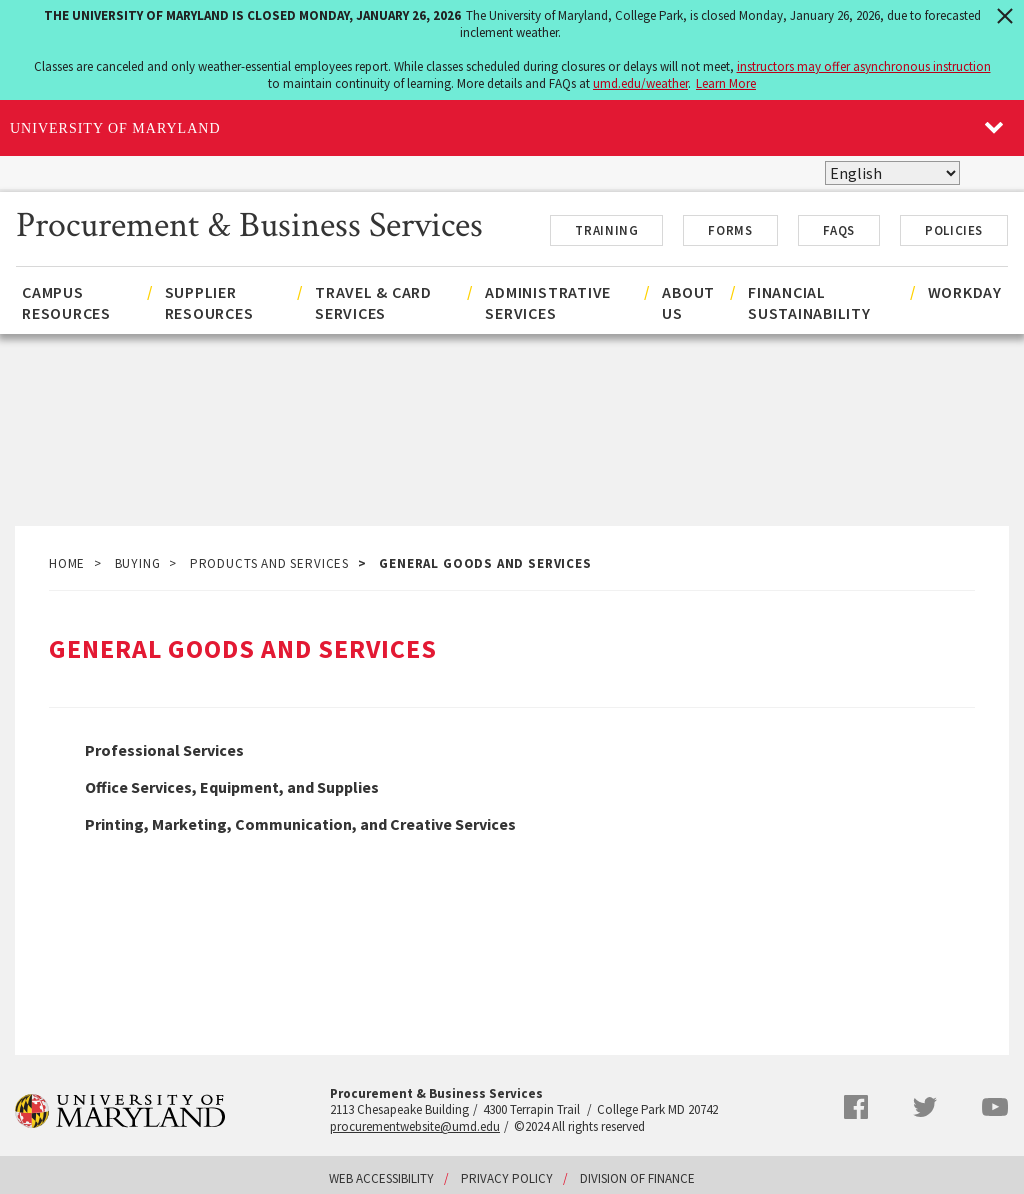  I want to click on About Us, so click(688, 302).